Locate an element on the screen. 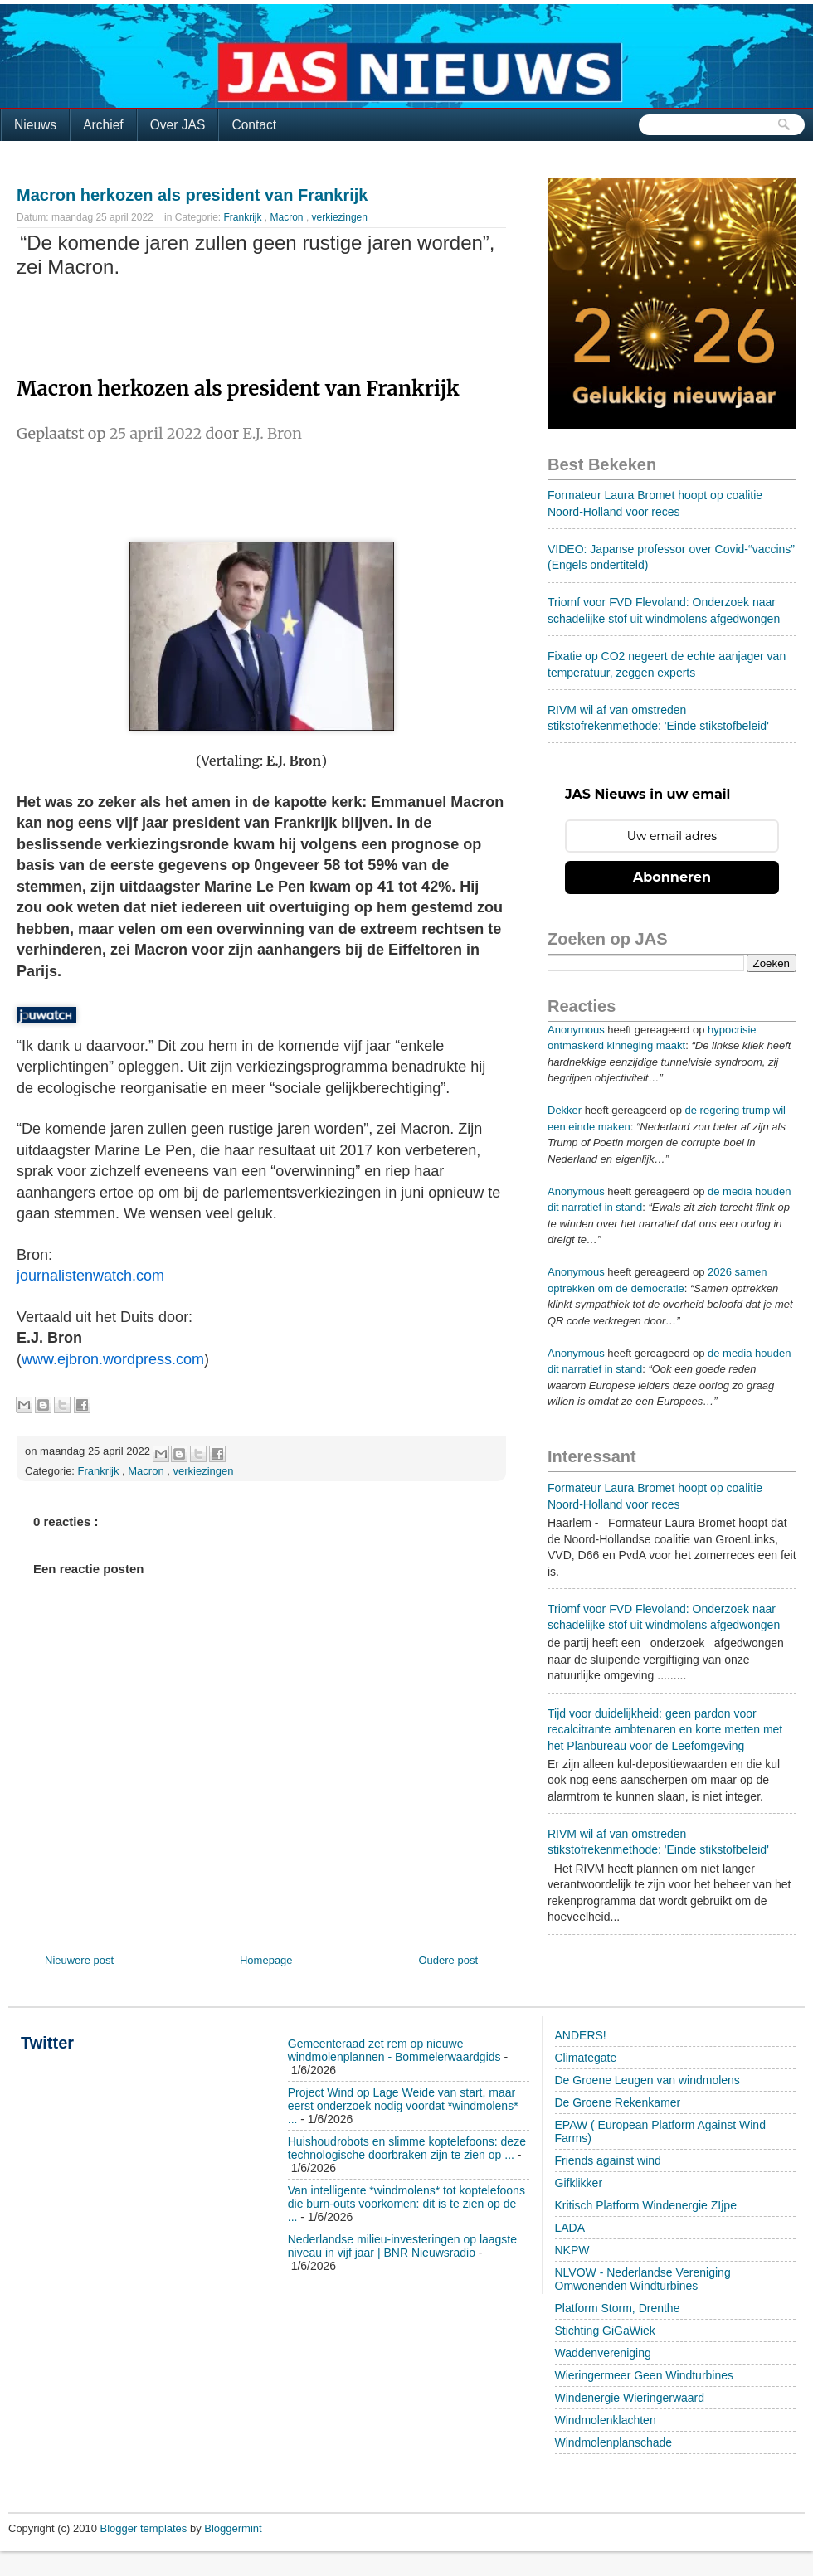 The width and height of the screenshot is (813, 2576). Climategate is located at coordinates (586, 2057).